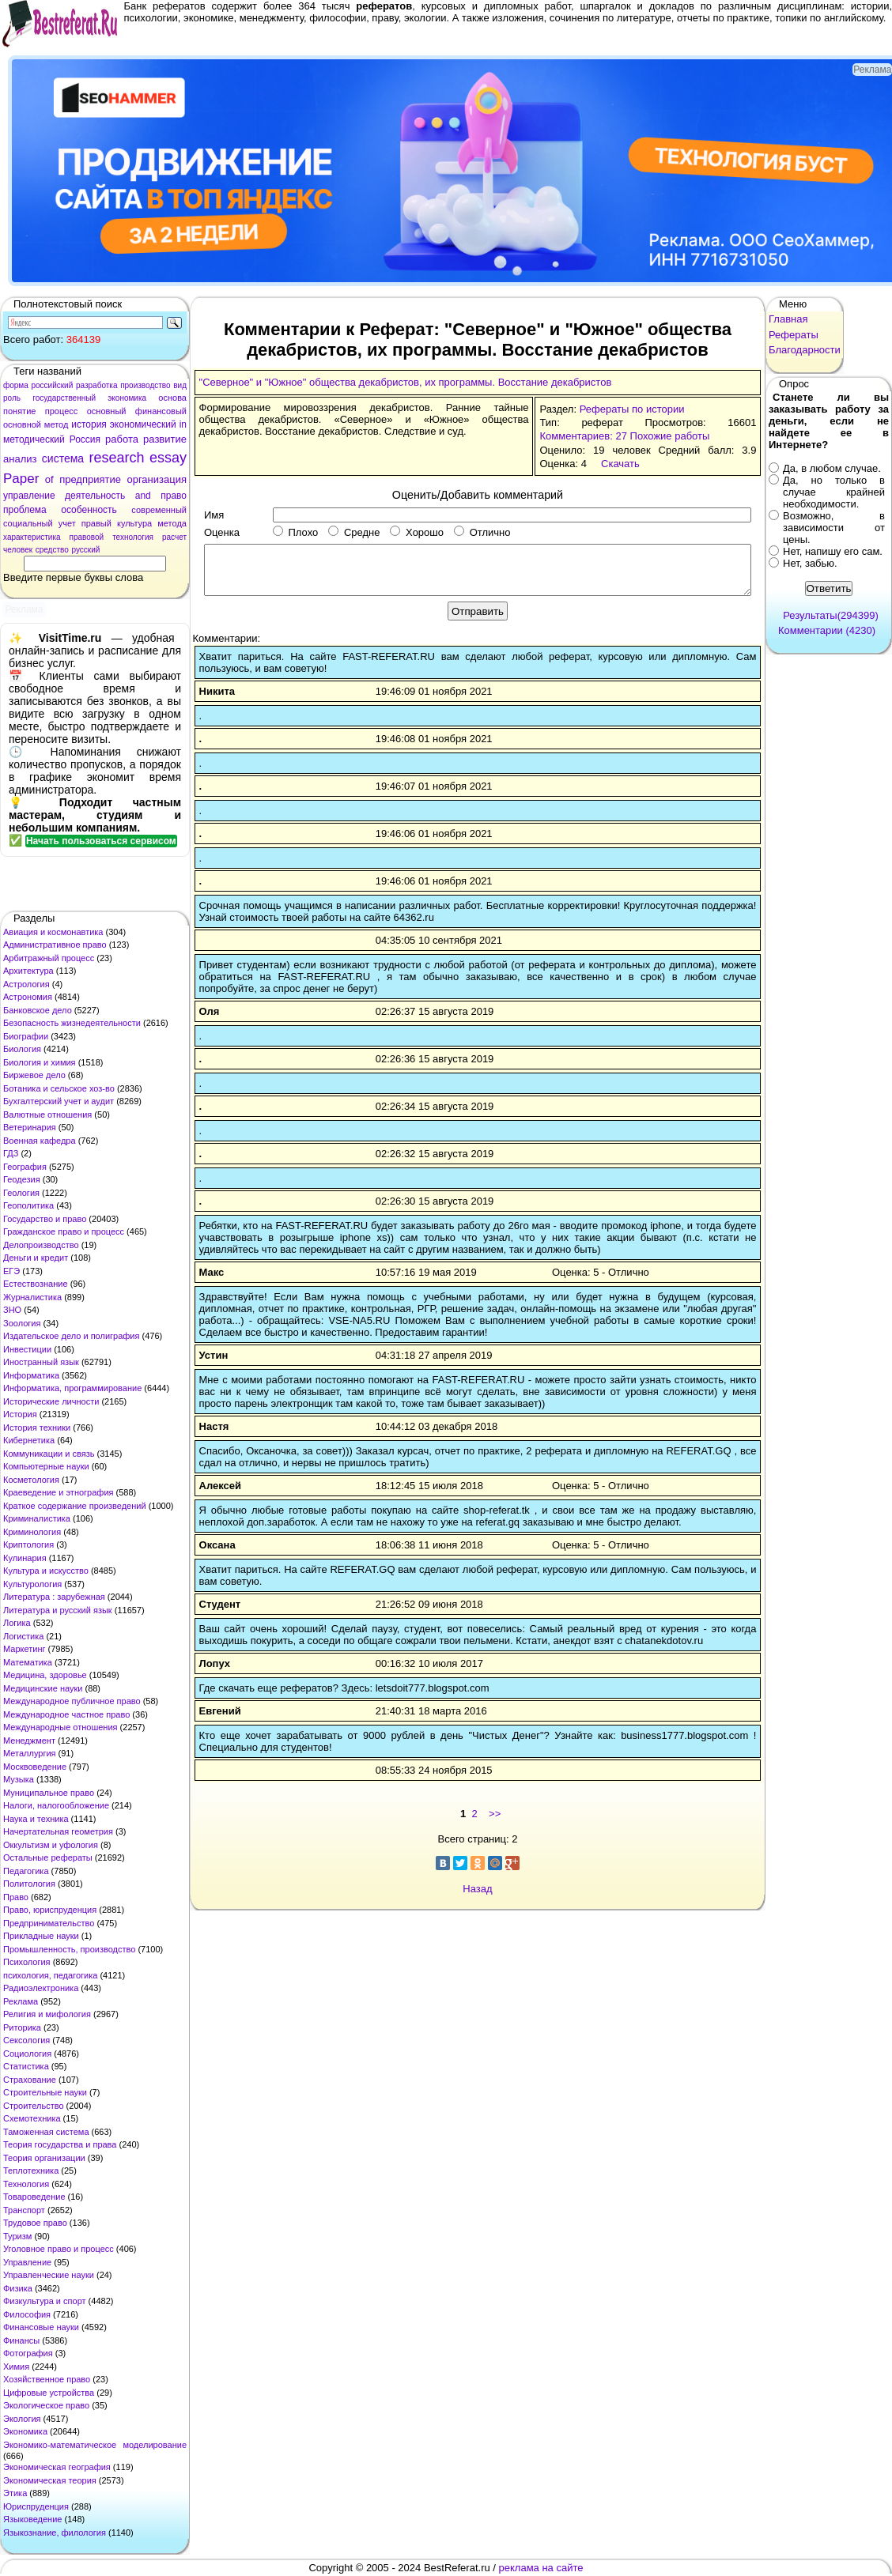  I want to click on Право, юриспруденция, so click(49, 1909).